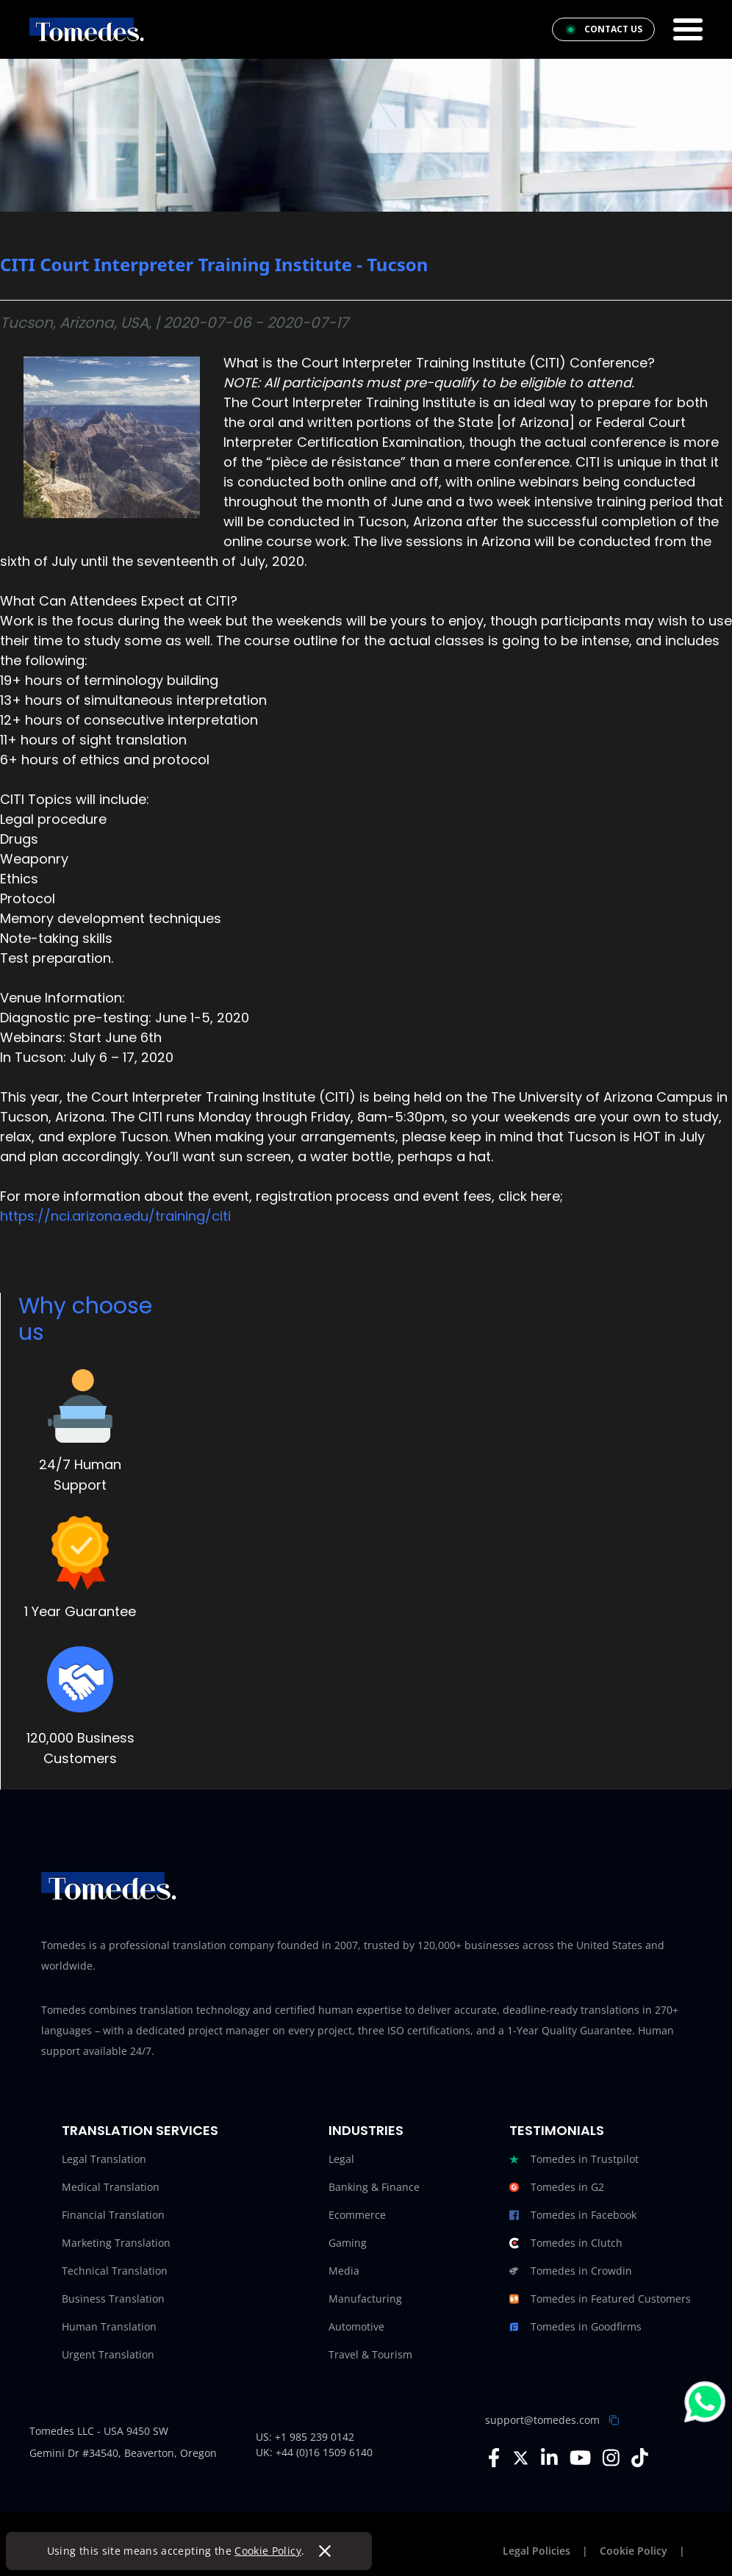  I want to click on Manufacturing, so click(365, 2299).